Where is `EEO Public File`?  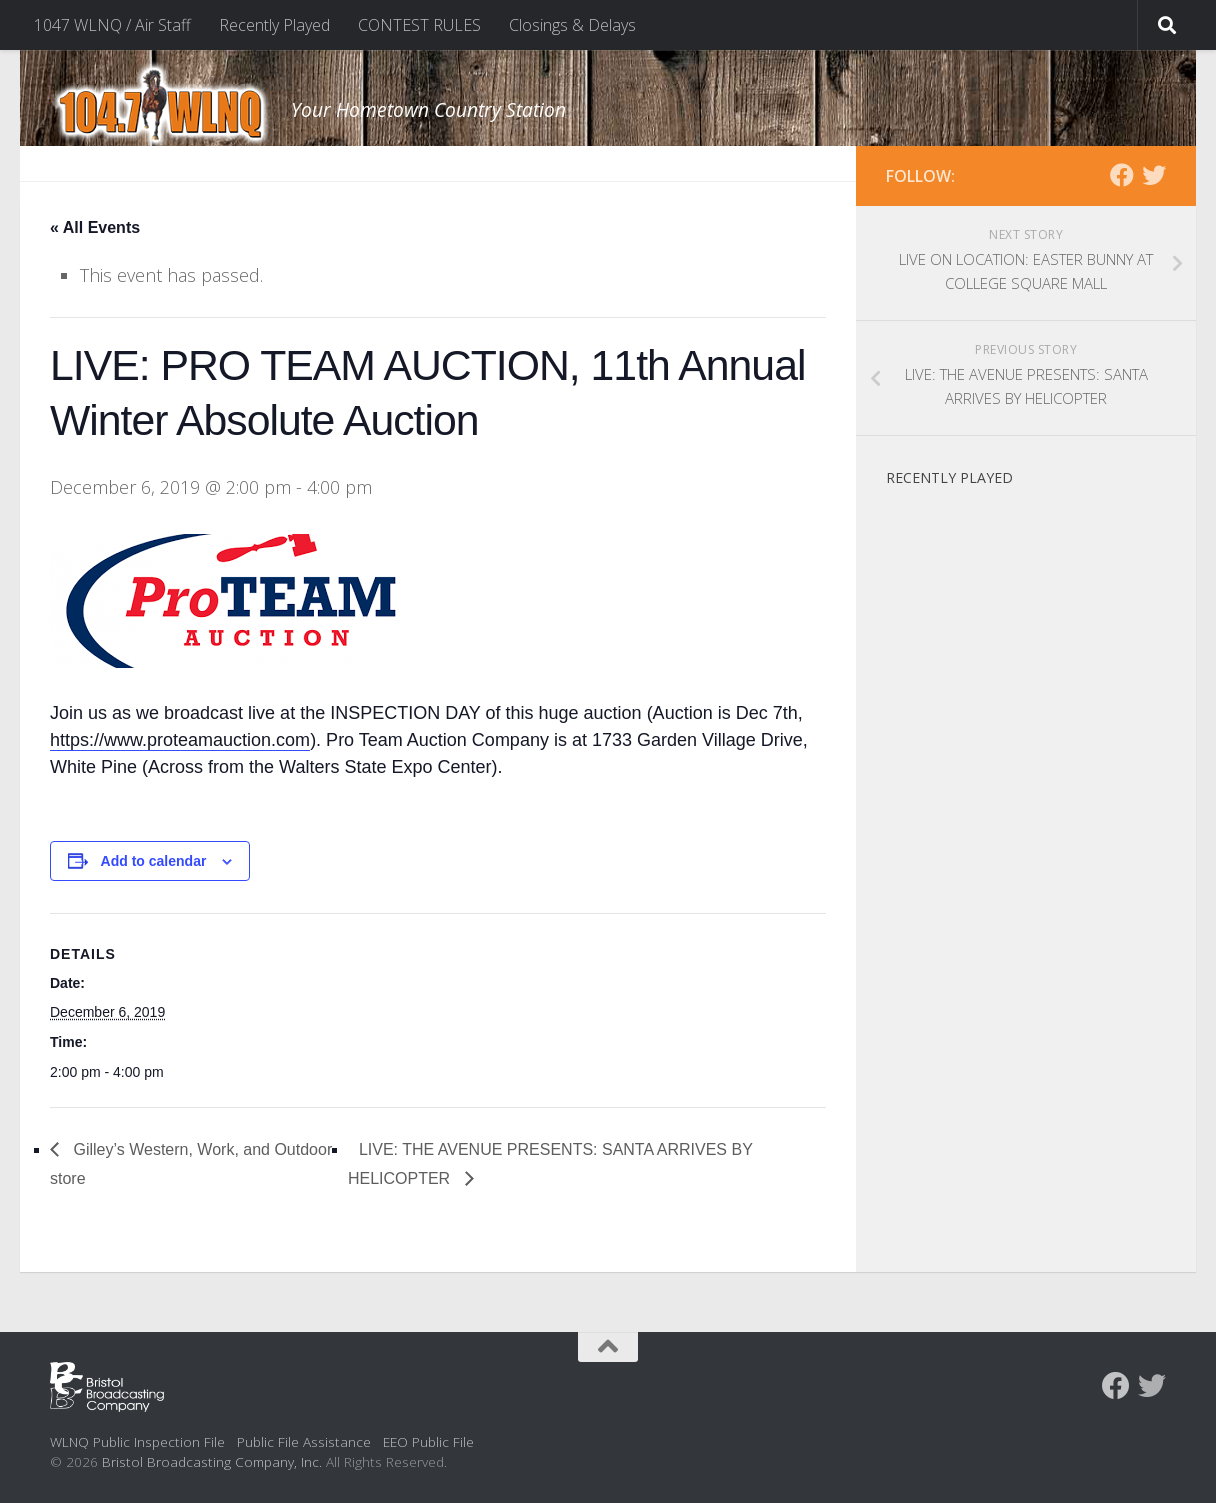 EEO Public File is located at coordinates (428, 1441).